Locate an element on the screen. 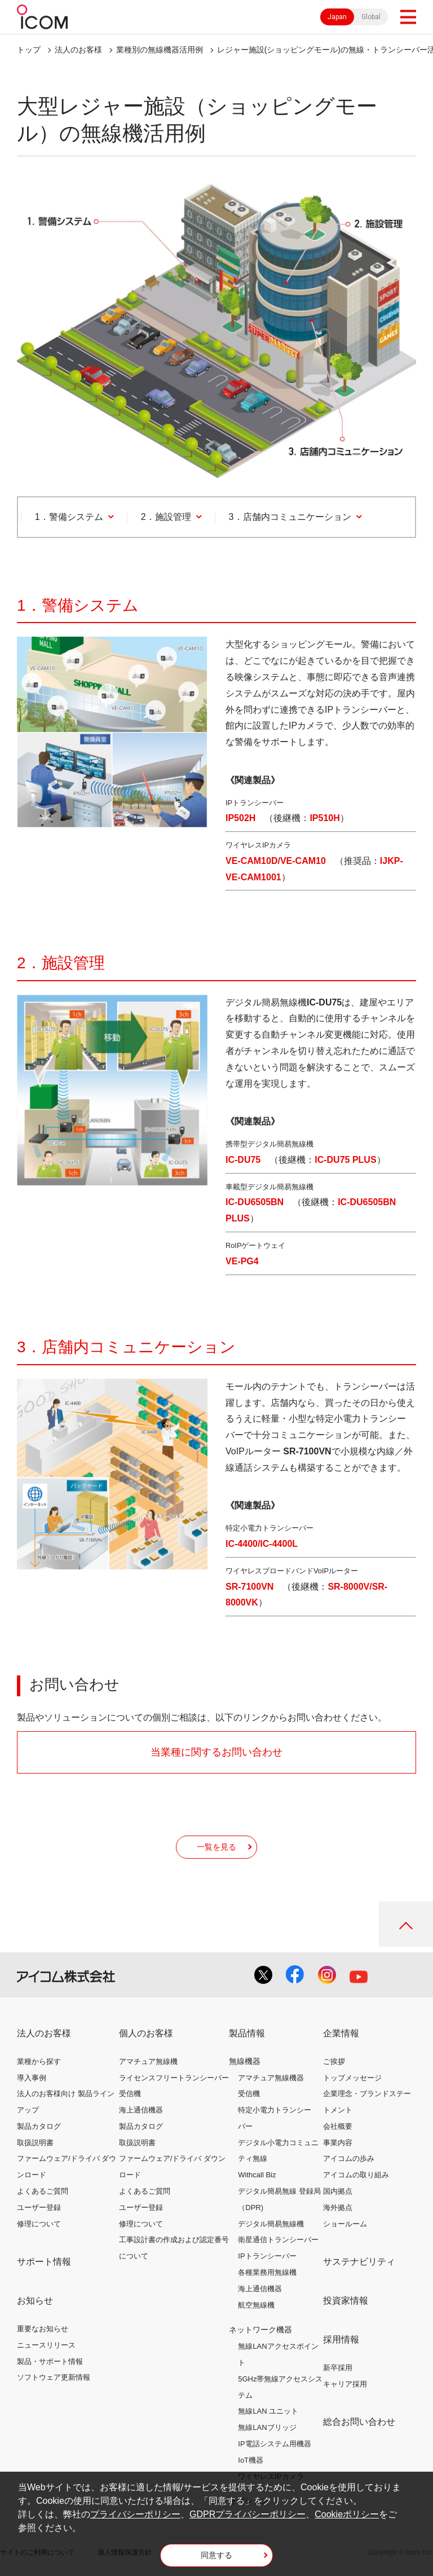 This screenshot has width=433, height=2576. ライセンスフリートランシーバー is located at coordinates (174, 2078).